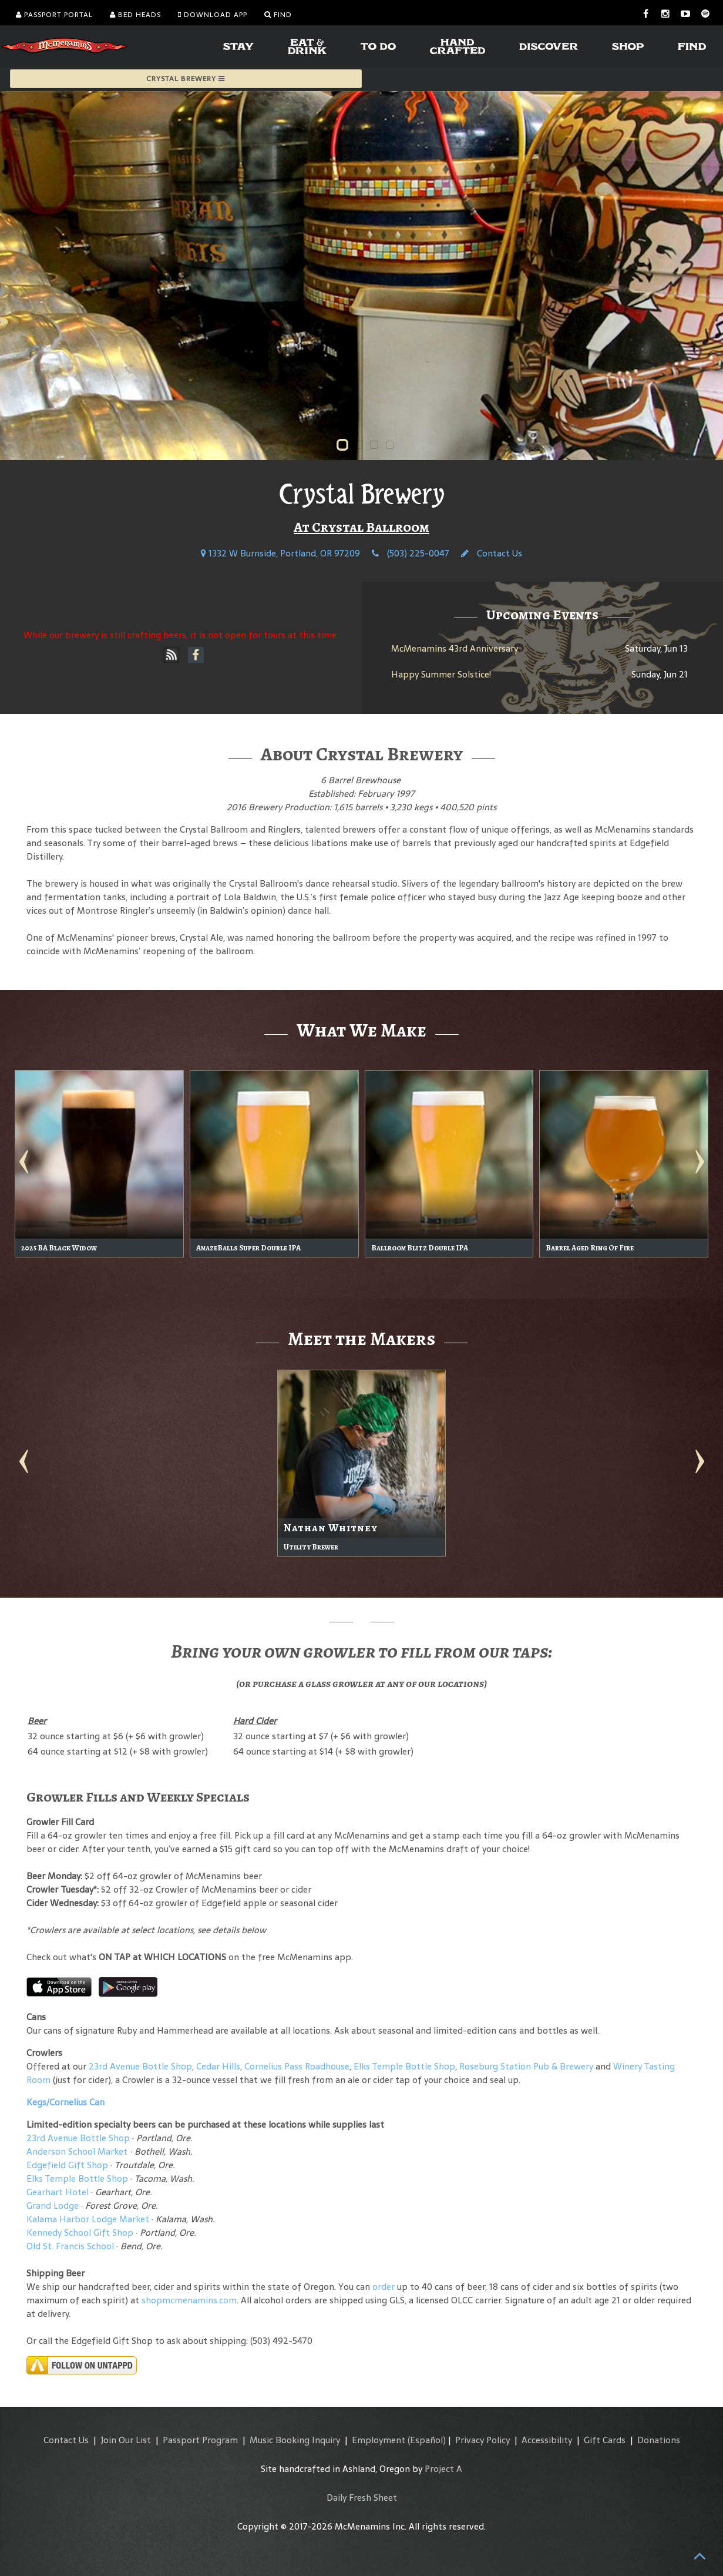 This screenshot has height=2576, width=723. What do you see at coordinates (67, 2165) in the screenshot?
I see `Edgefield Gift Shop` at bounding box center [67, 2165].